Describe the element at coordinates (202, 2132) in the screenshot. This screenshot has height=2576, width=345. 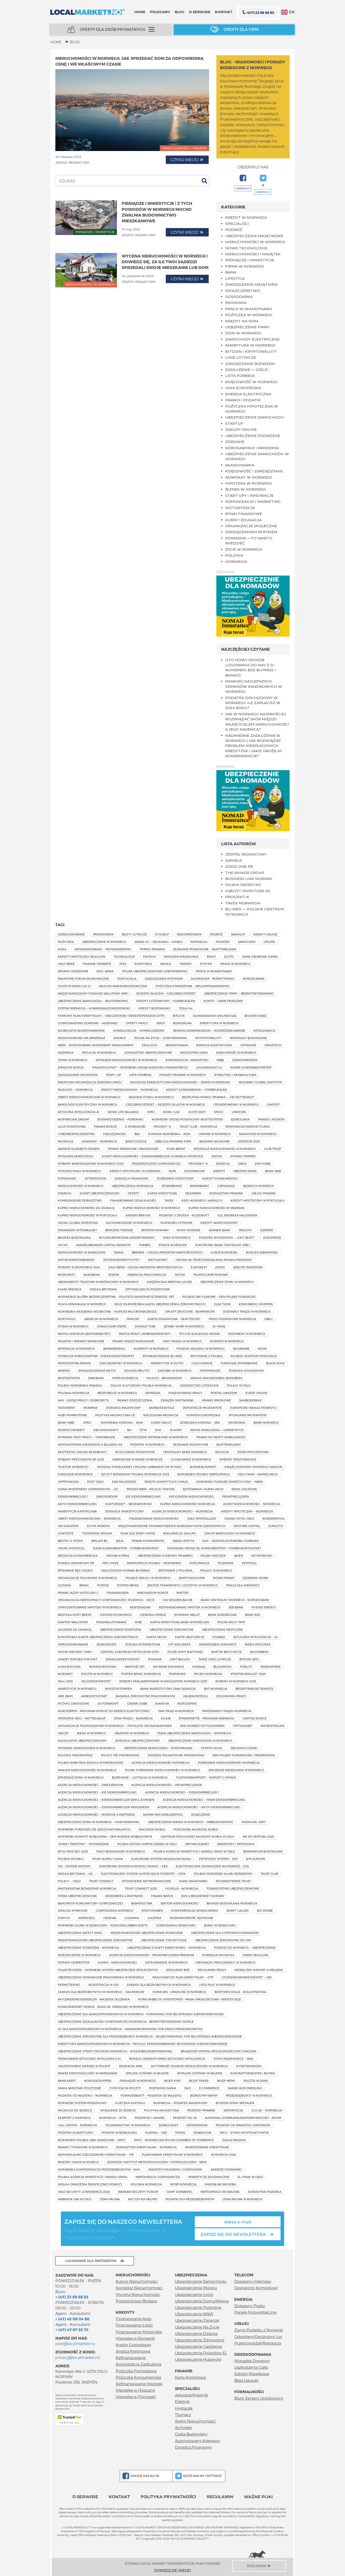
I see `STABLECOIN` at that location.